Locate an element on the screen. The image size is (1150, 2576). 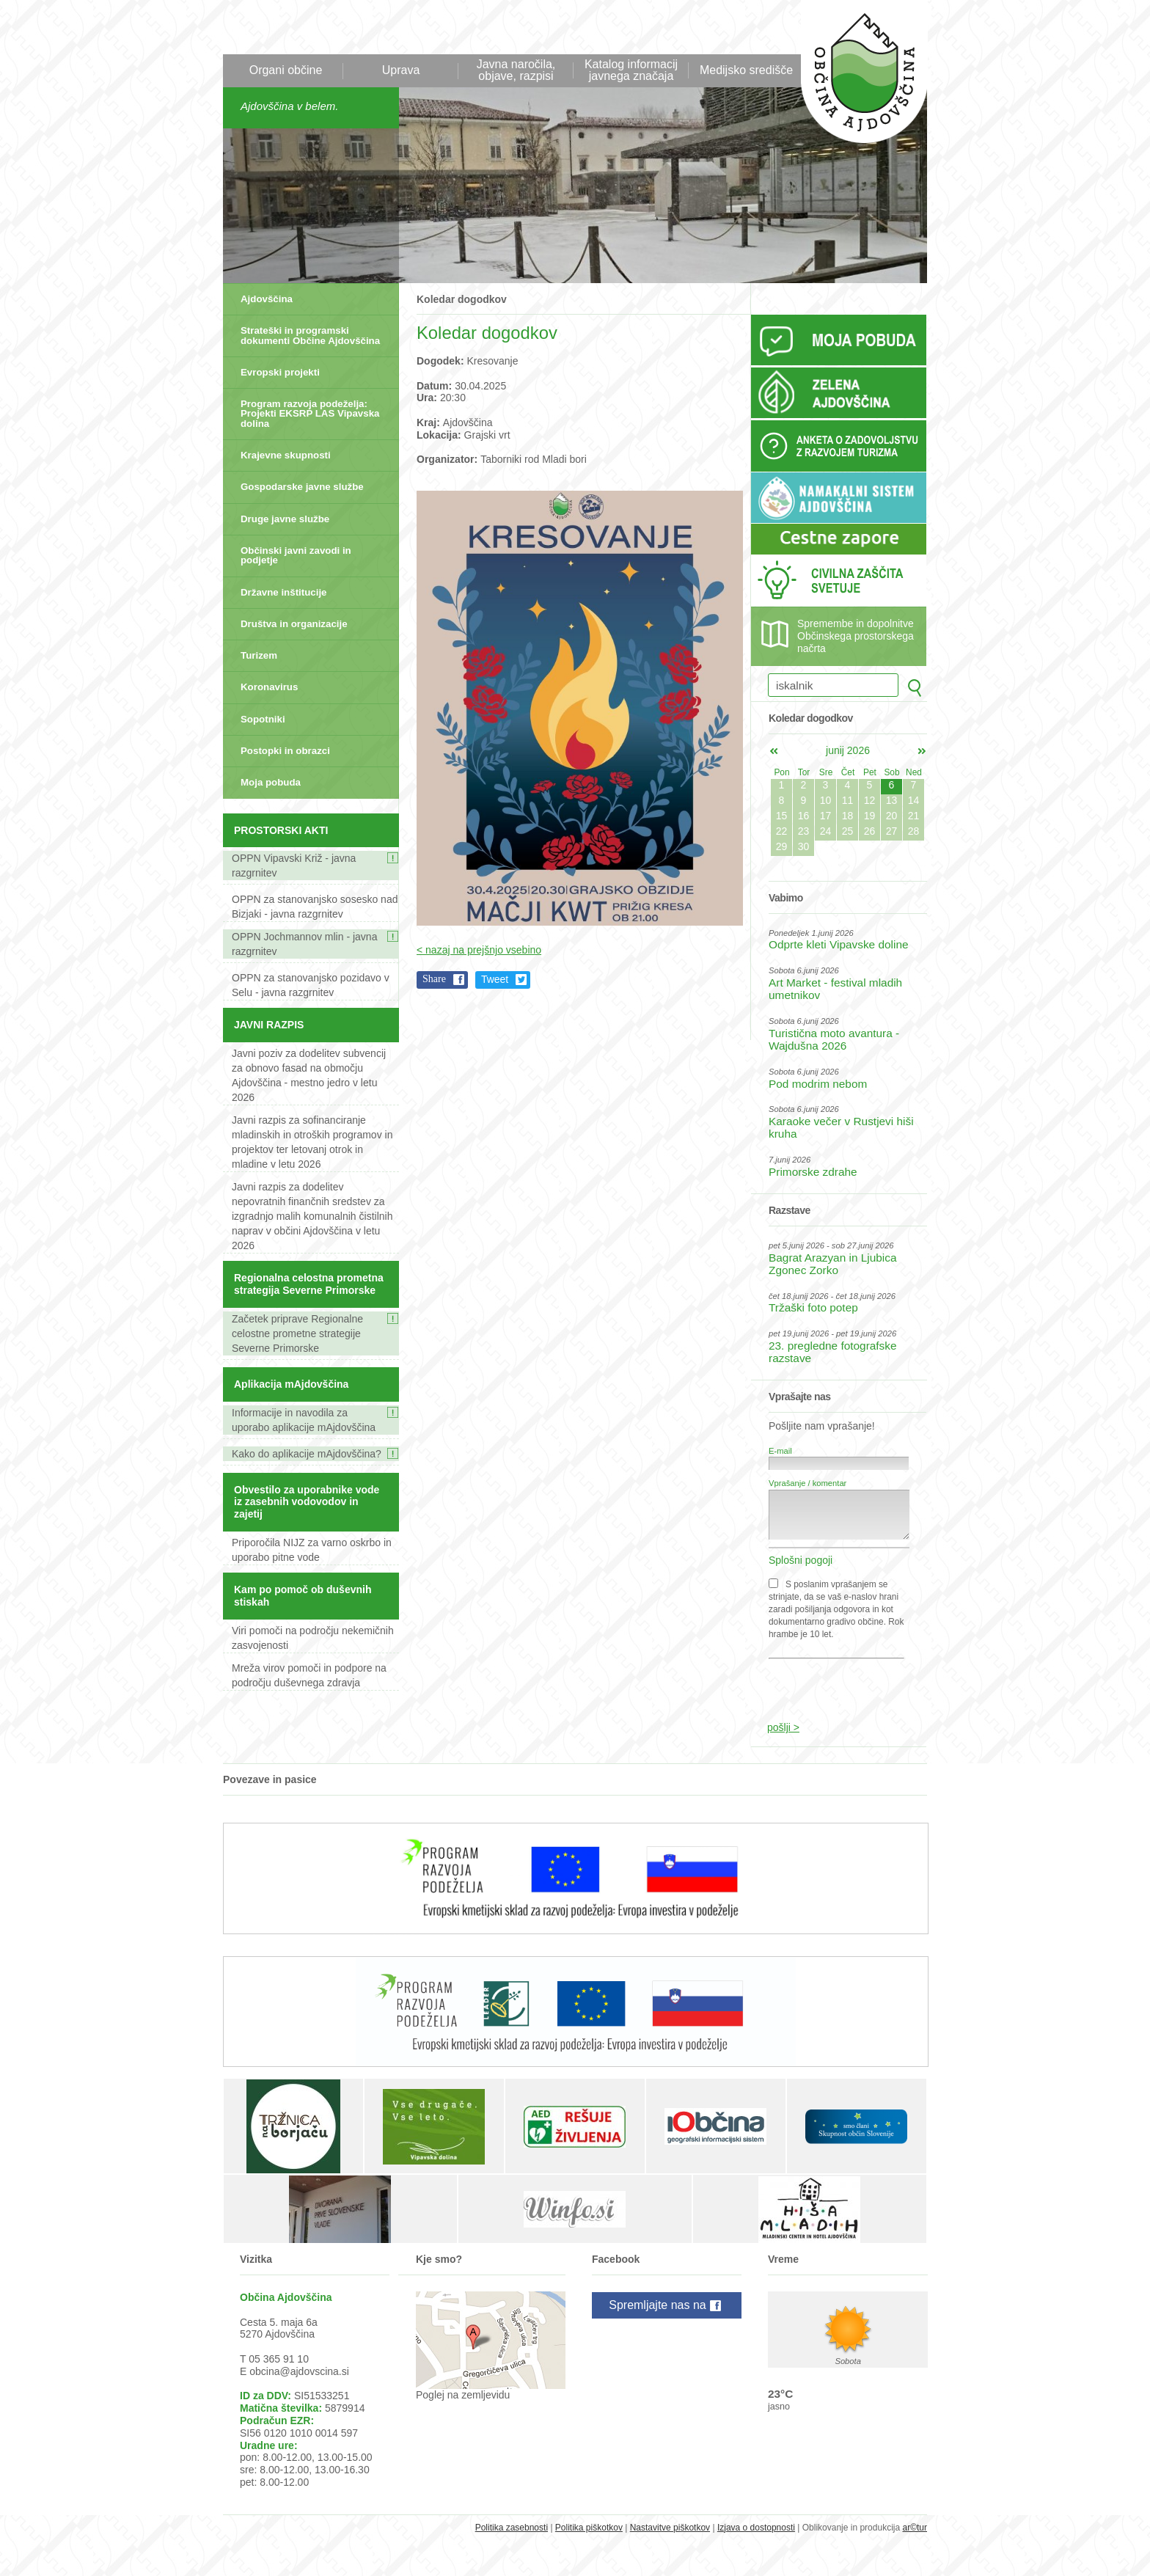
26 is located at coordinates (870, 831).